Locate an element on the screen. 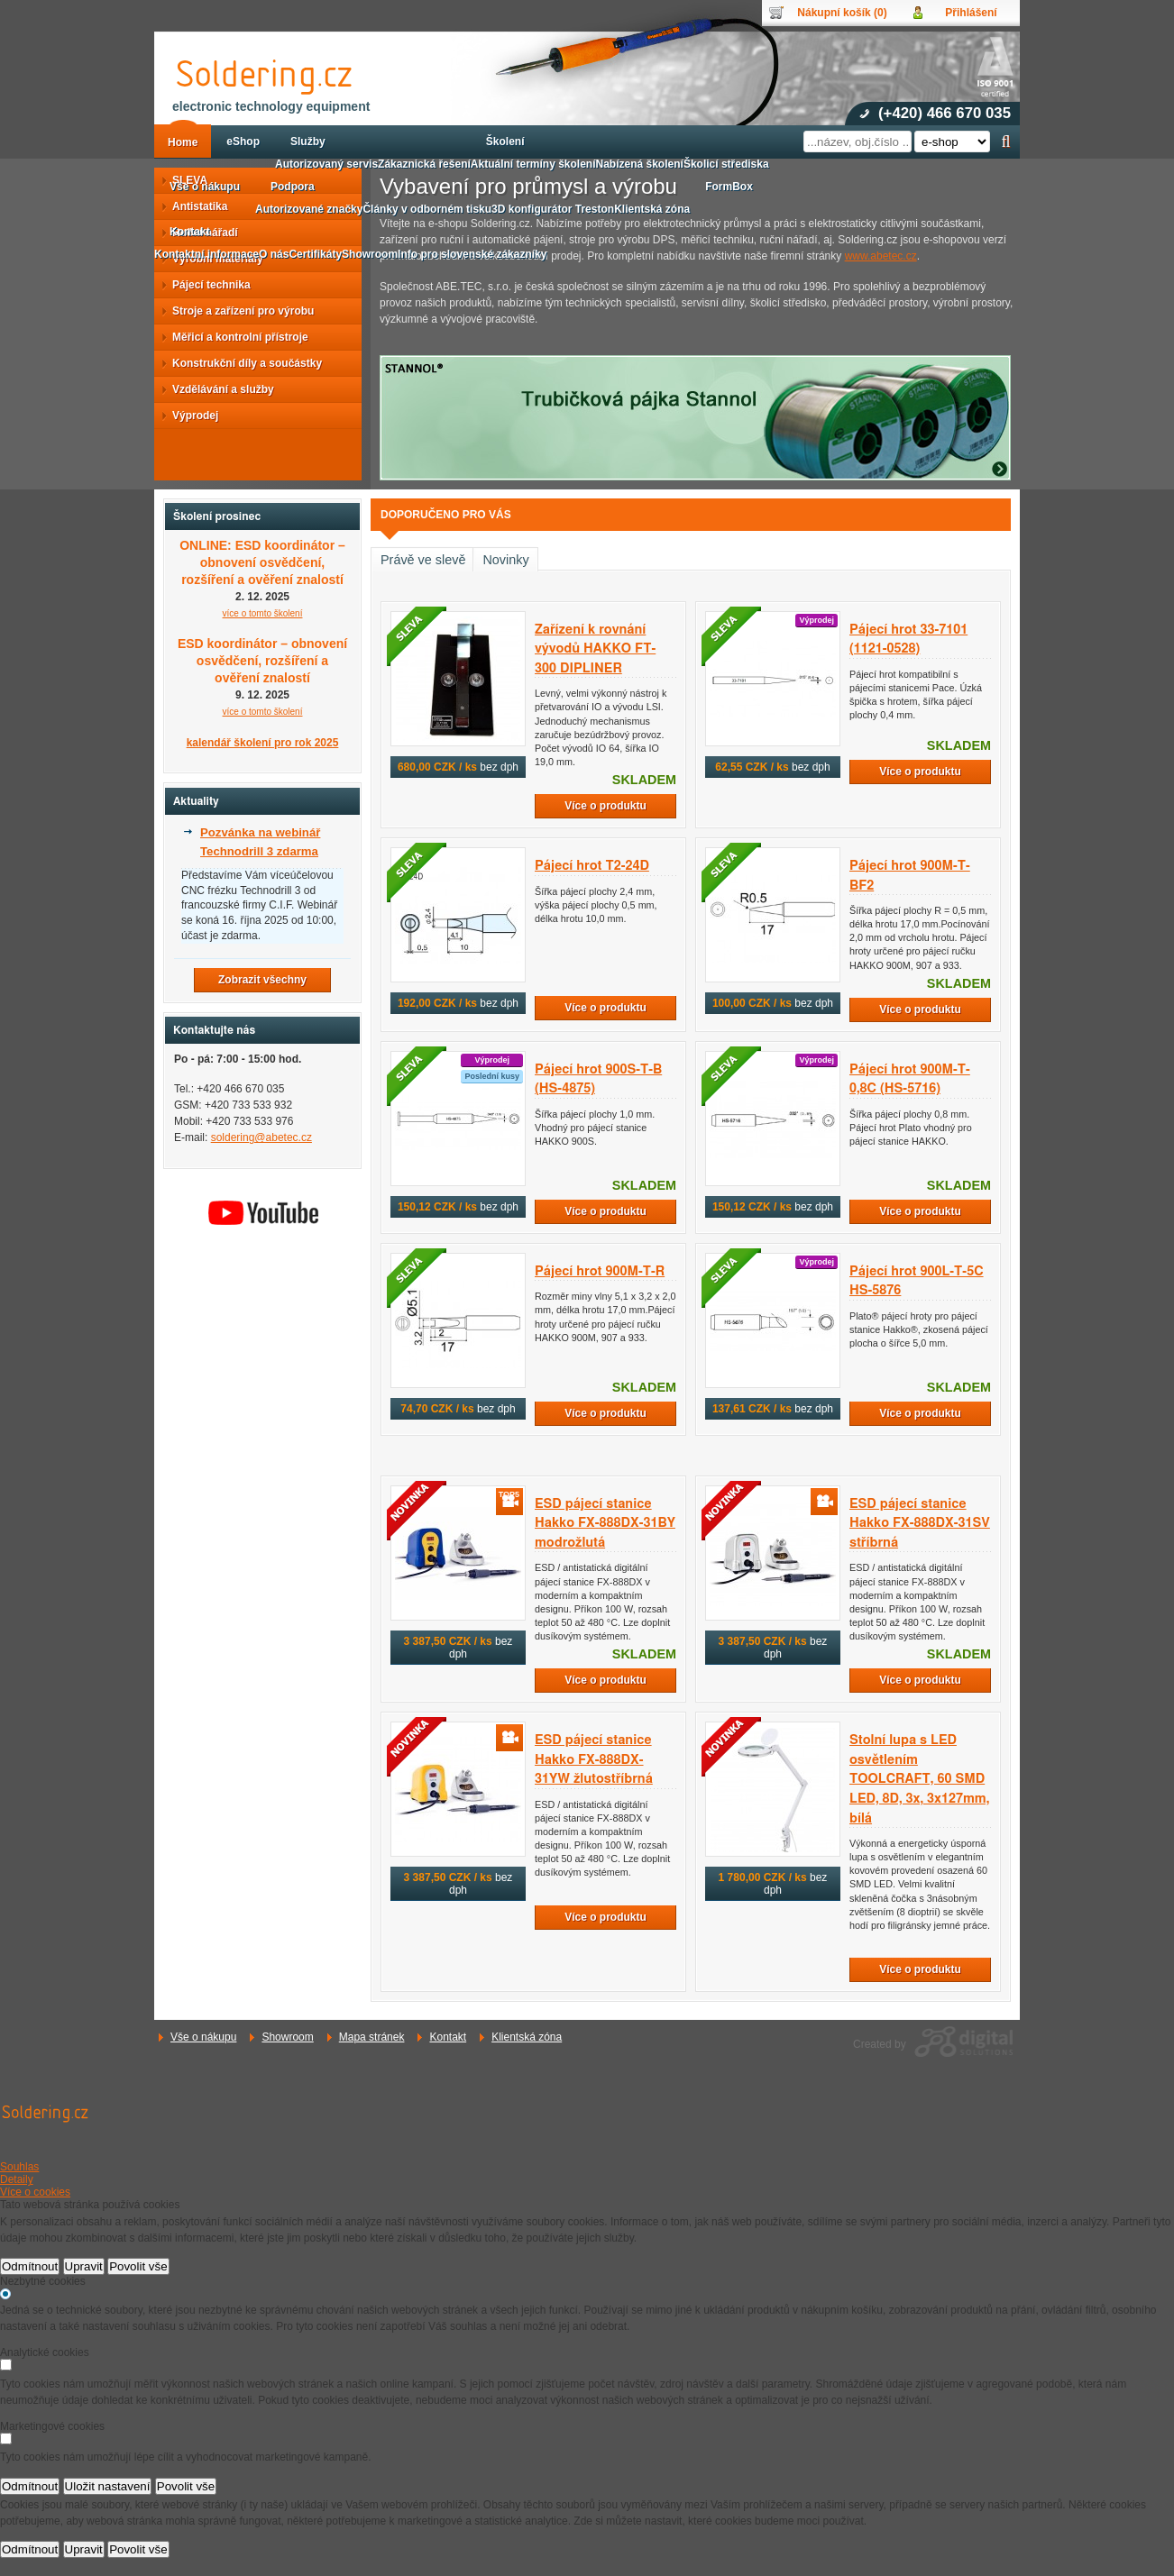 The image size is (1174, 2576). Pájecí hrot 900M-T-R is located at coordinates (600, 1271).